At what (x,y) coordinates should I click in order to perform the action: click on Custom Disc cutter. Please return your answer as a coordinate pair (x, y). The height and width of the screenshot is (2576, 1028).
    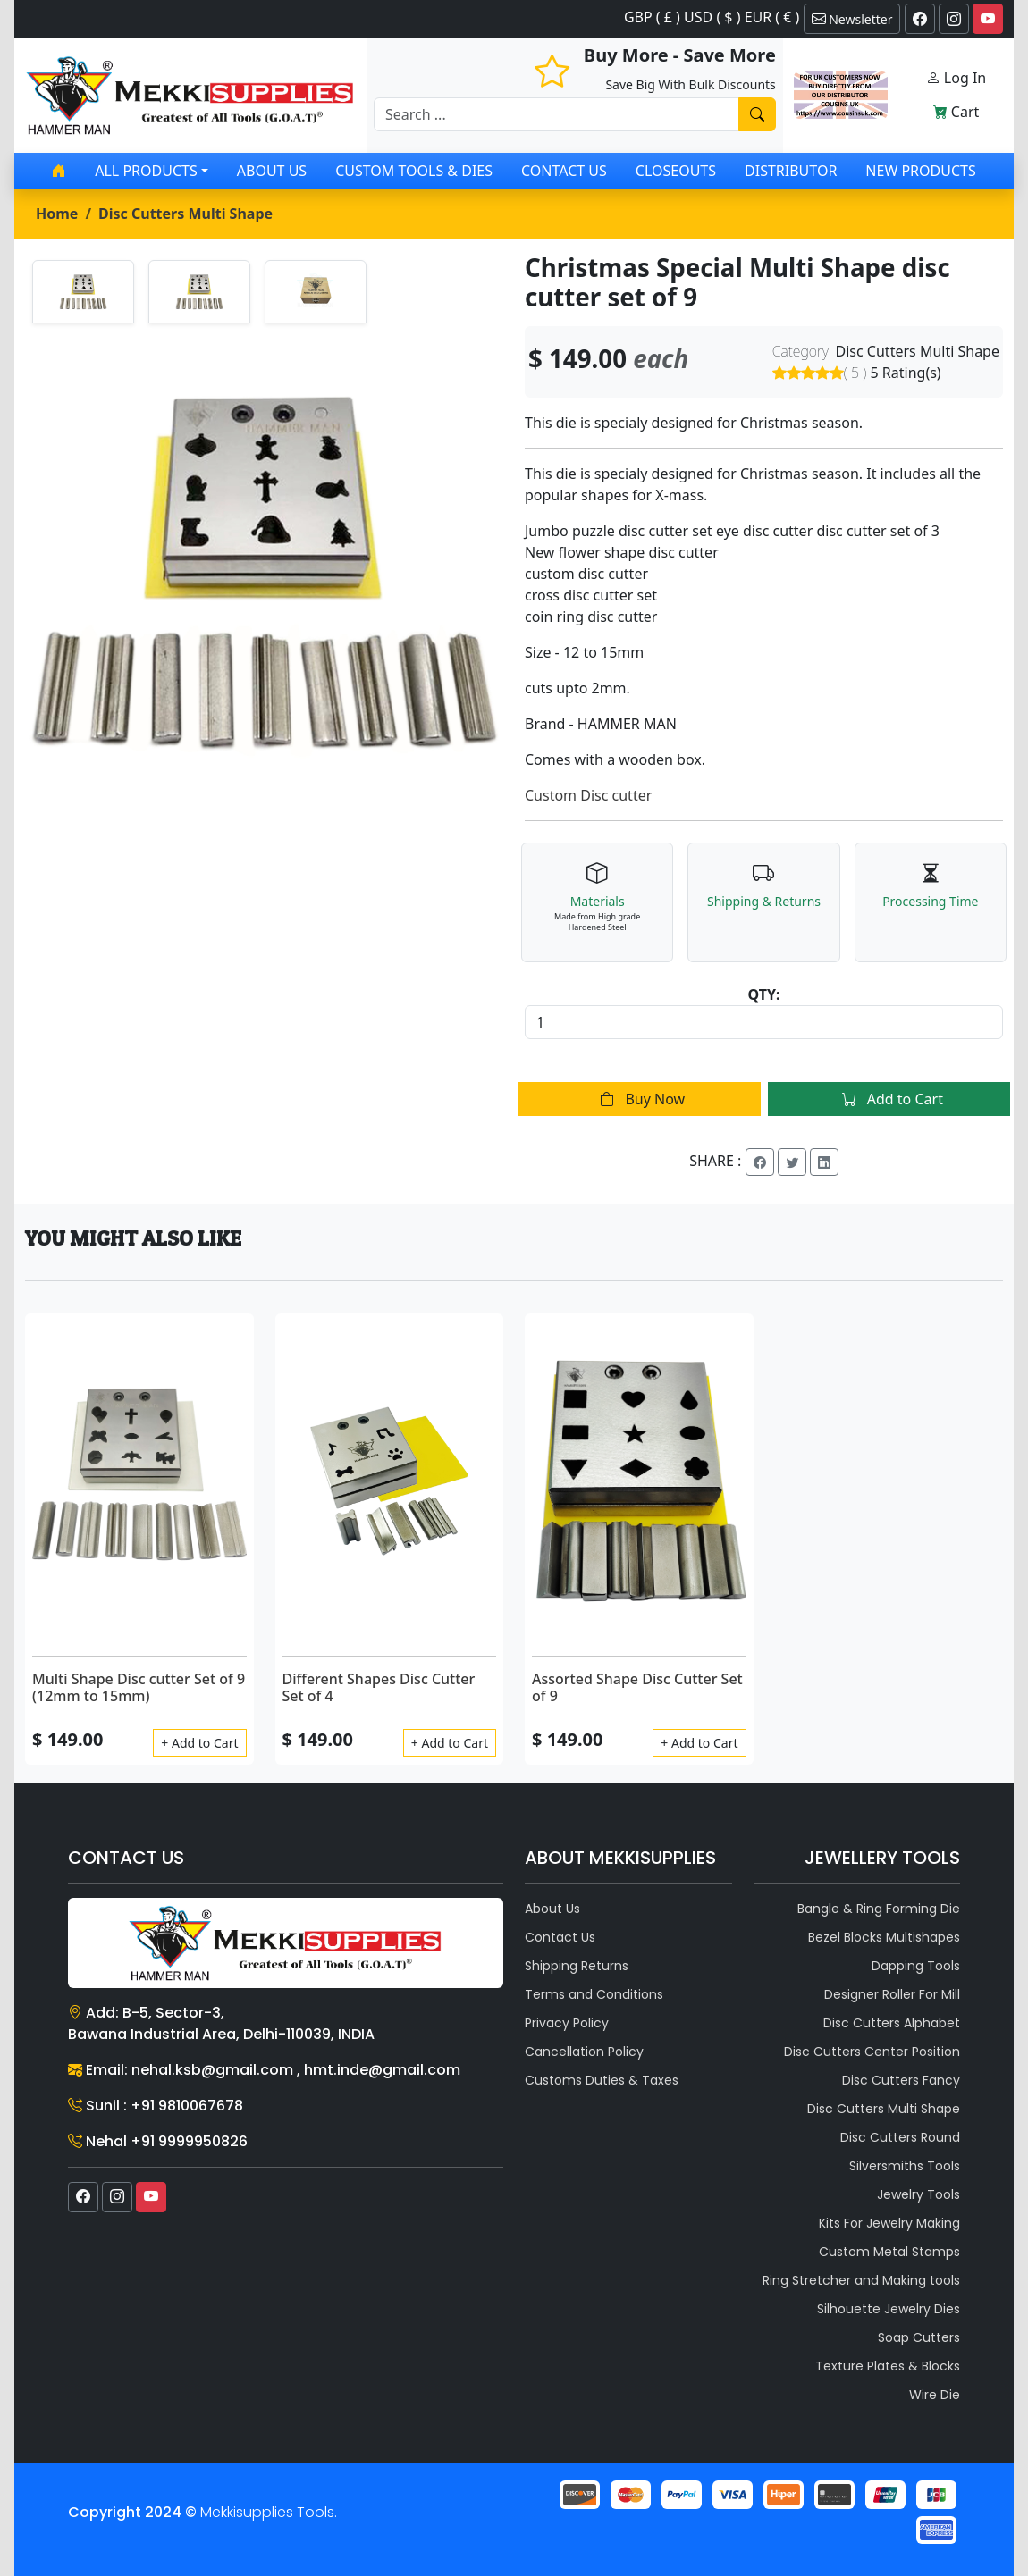
    Looking at the image, I should click on (588, 795).